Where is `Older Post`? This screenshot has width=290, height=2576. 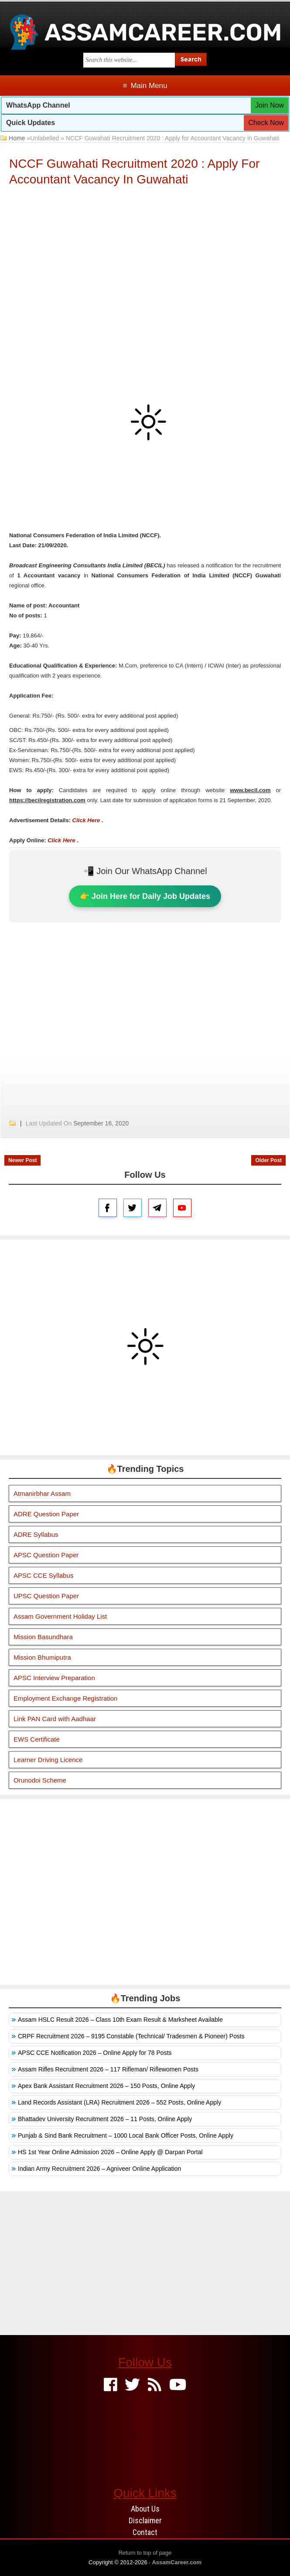
Older Post is located at coordinates (268, 1160).